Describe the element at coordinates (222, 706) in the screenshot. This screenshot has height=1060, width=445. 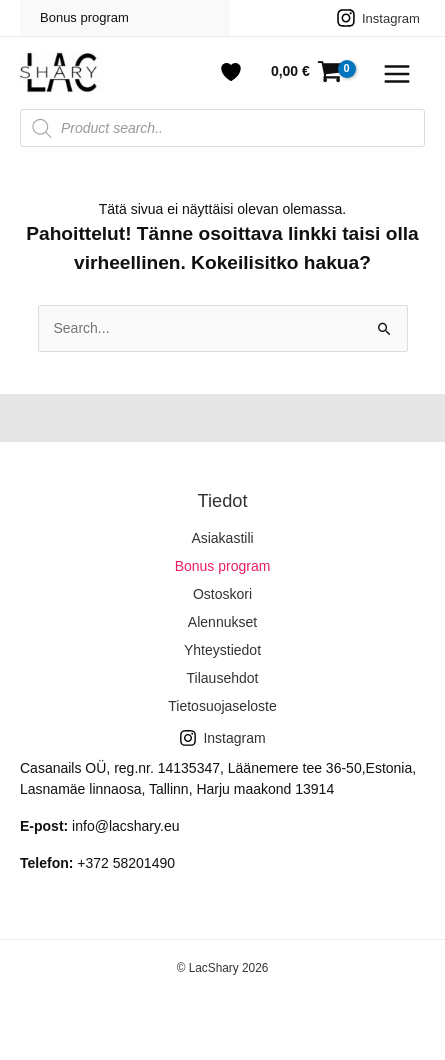
I see `Tietosuojaseloste` at that location.